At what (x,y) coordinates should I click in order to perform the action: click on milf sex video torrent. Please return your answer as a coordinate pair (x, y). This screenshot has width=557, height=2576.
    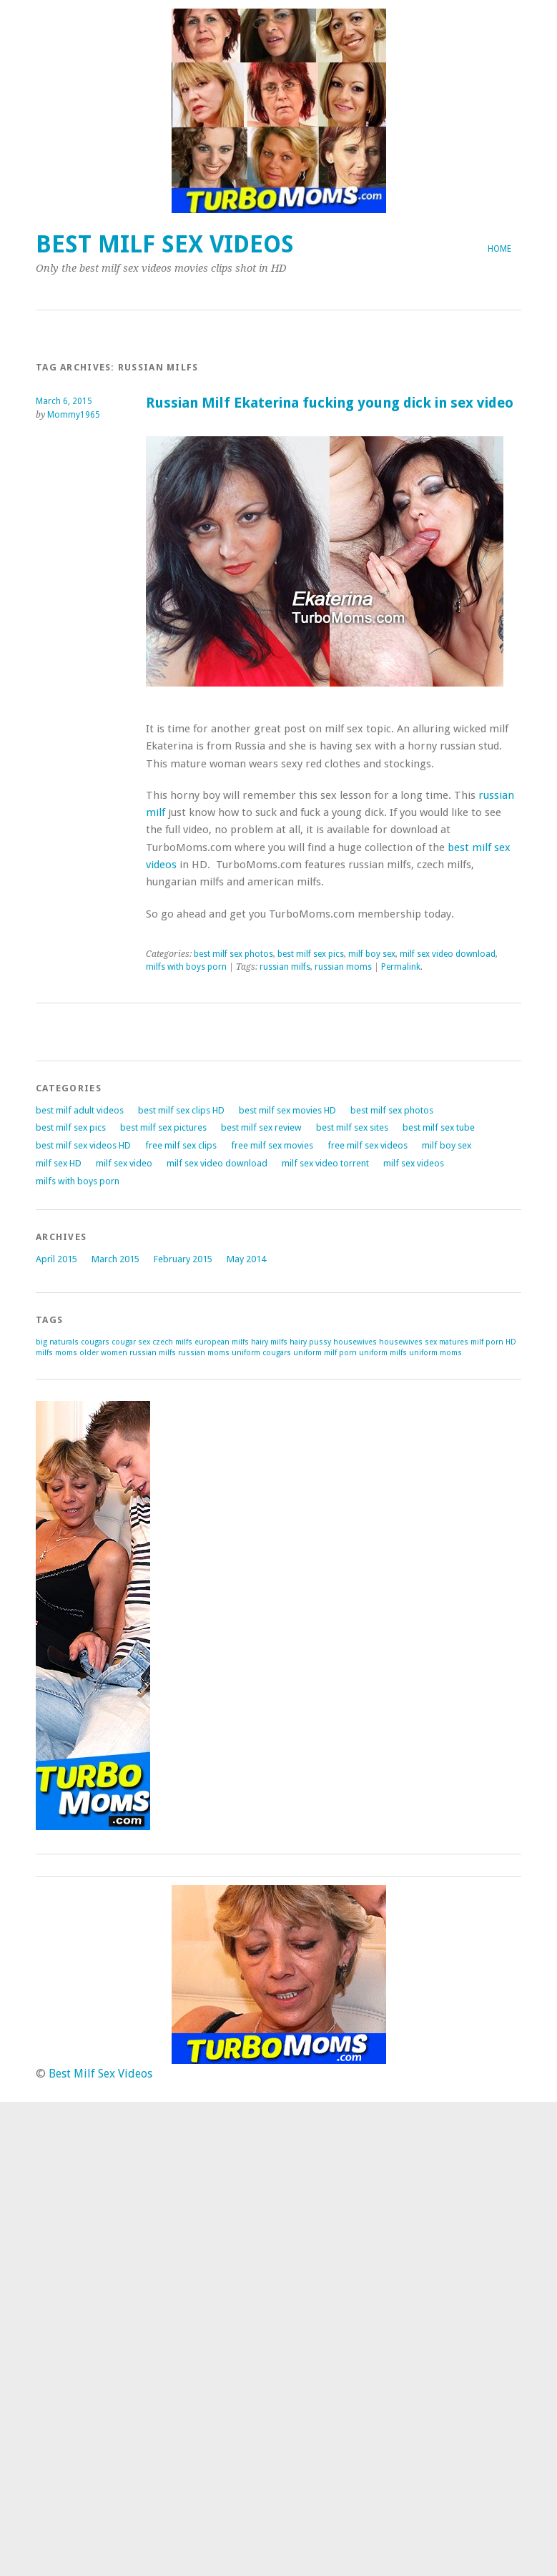
    Looking at the image, I should click on (325, 1163).